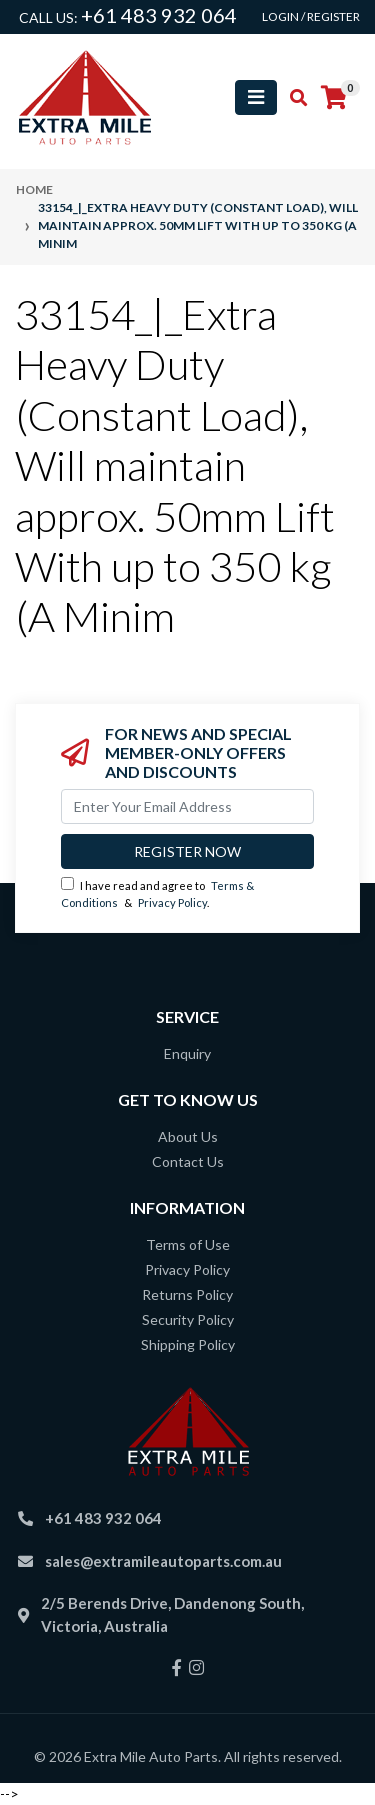  Describe the element at coordinates (292, 98) in the screenshot. I see `[Toggle search mobile]` at that location.